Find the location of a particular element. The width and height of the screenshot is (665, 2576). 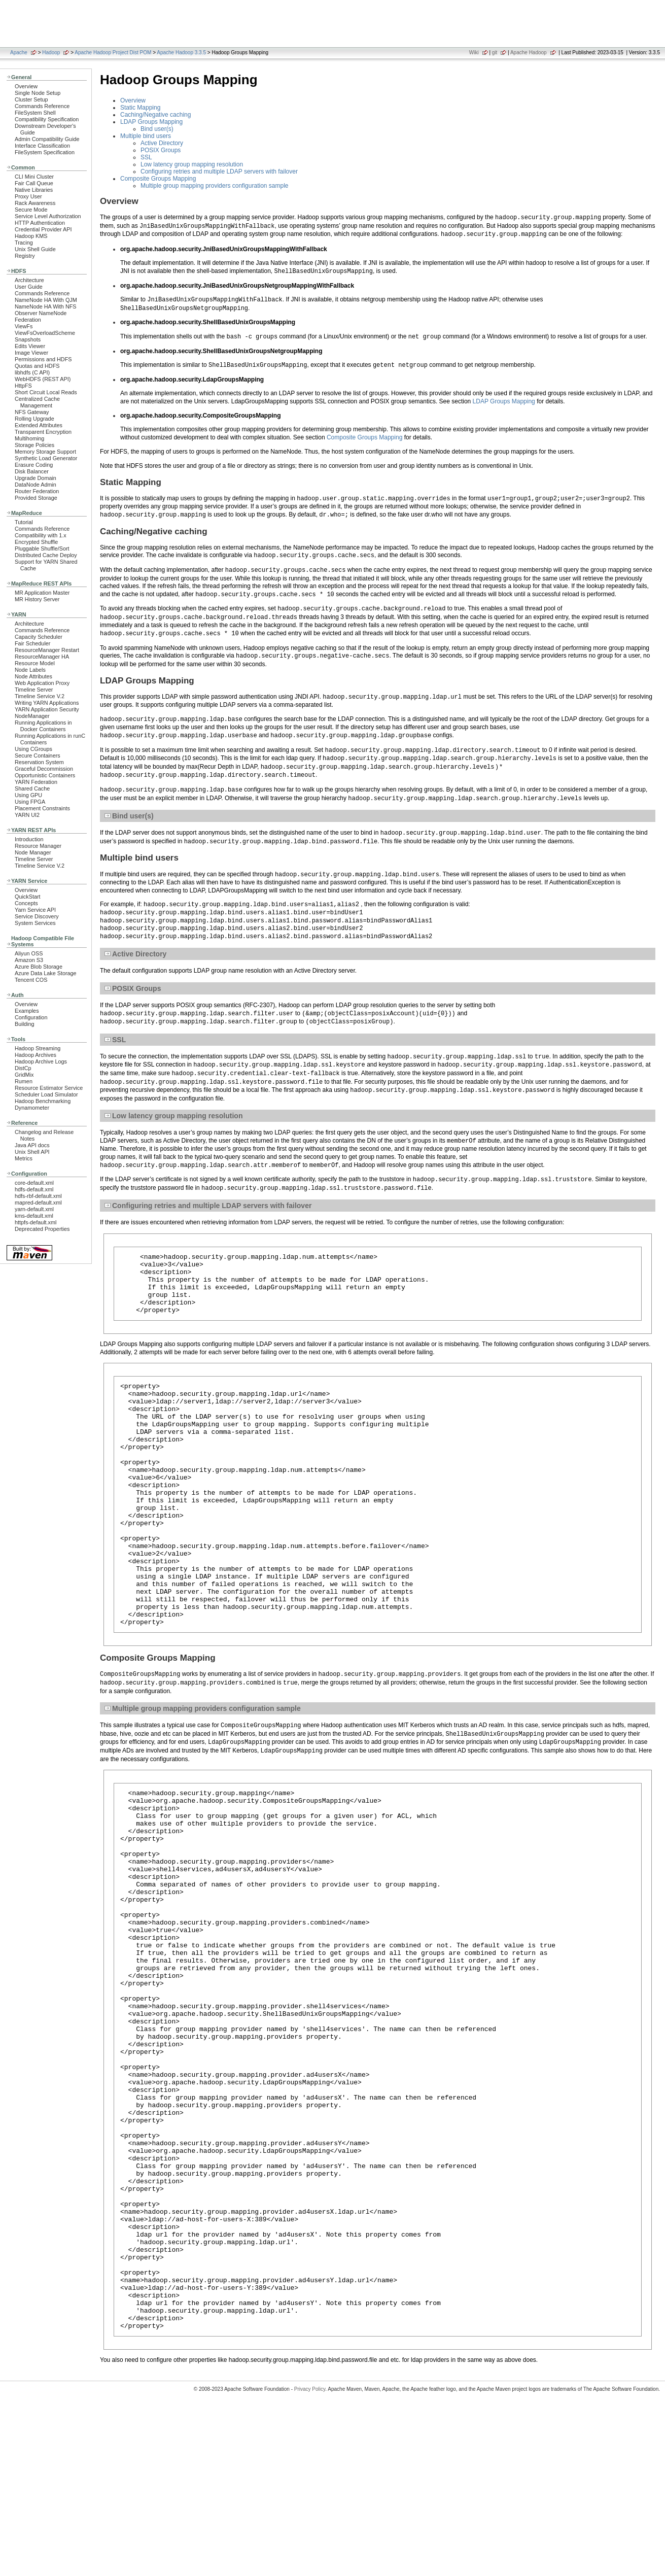

Privacy Policy is located at coordinates (310, 2558).